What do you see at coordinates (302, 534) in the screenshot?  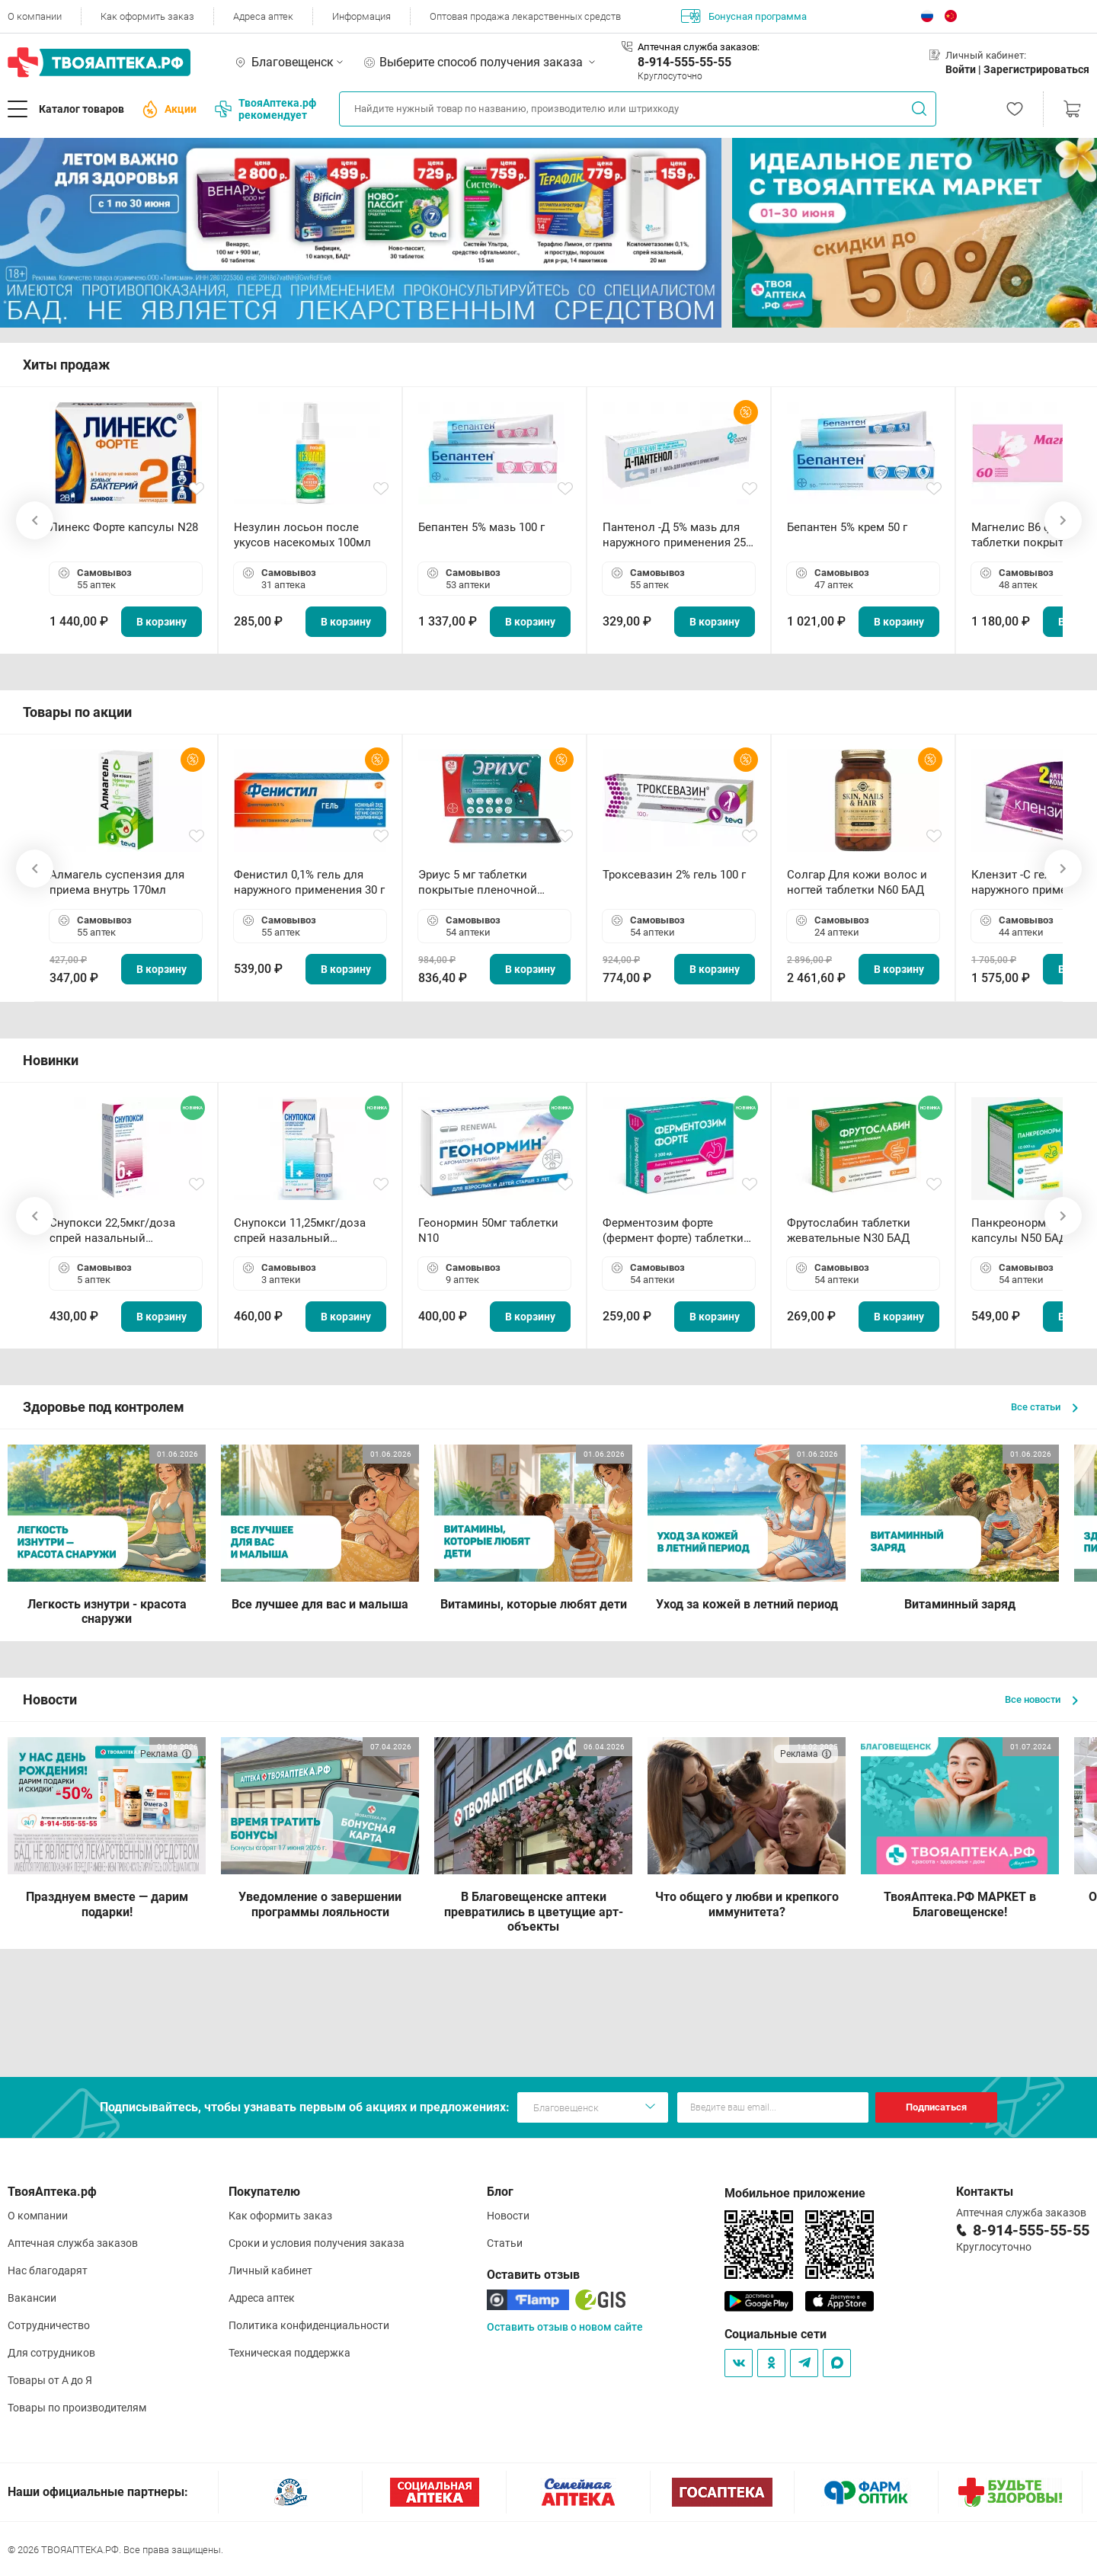 I see `Незулин лосьон после укусов насекомых 100мл` at bounding box center [302, 534].